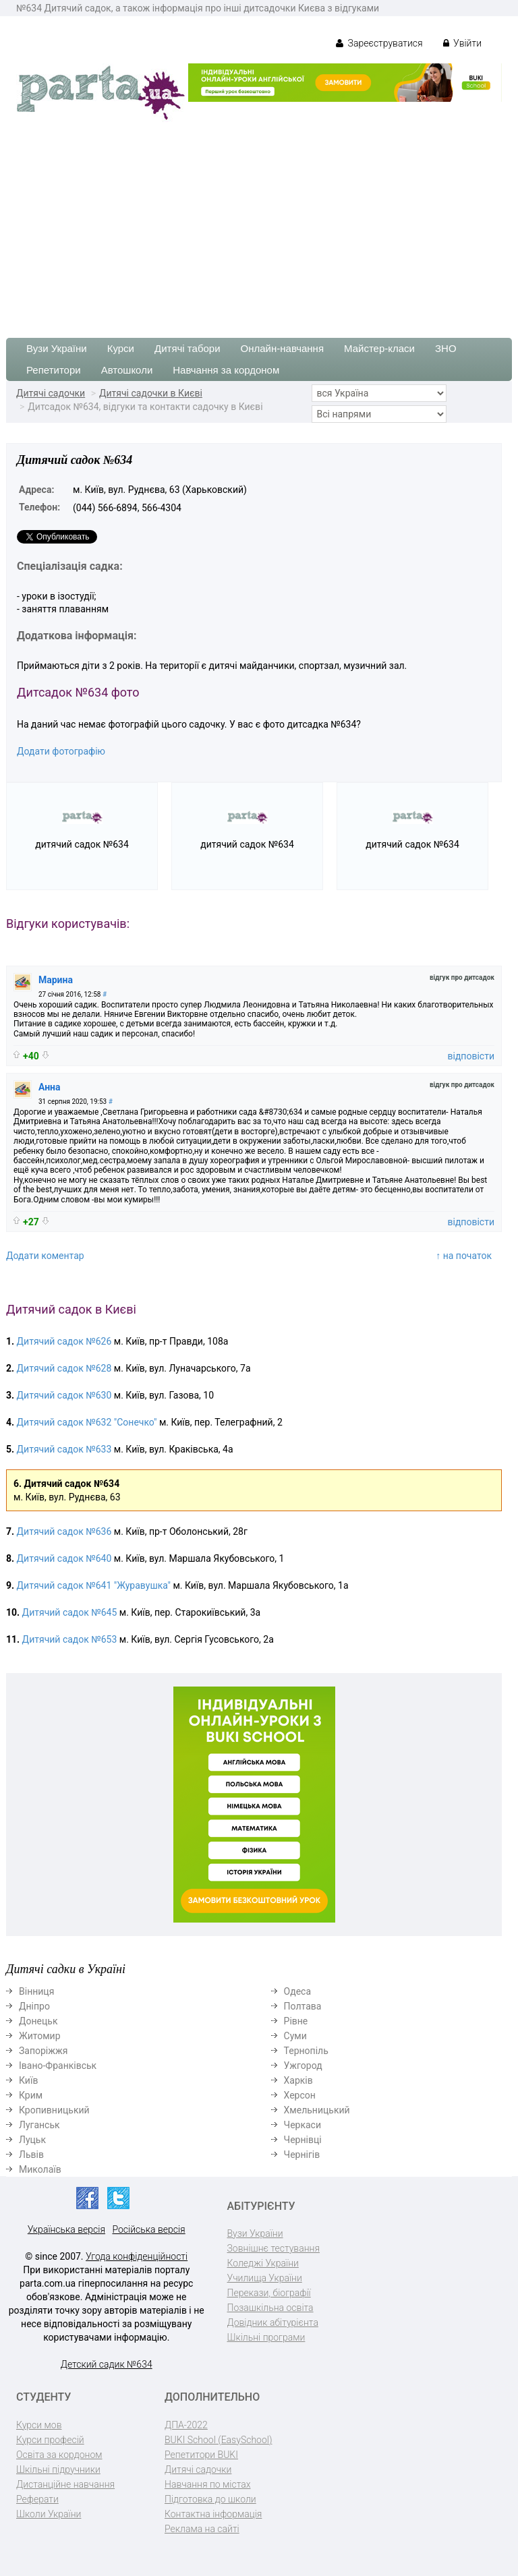  I want to click on Миколаїв, so click(40, 2169).